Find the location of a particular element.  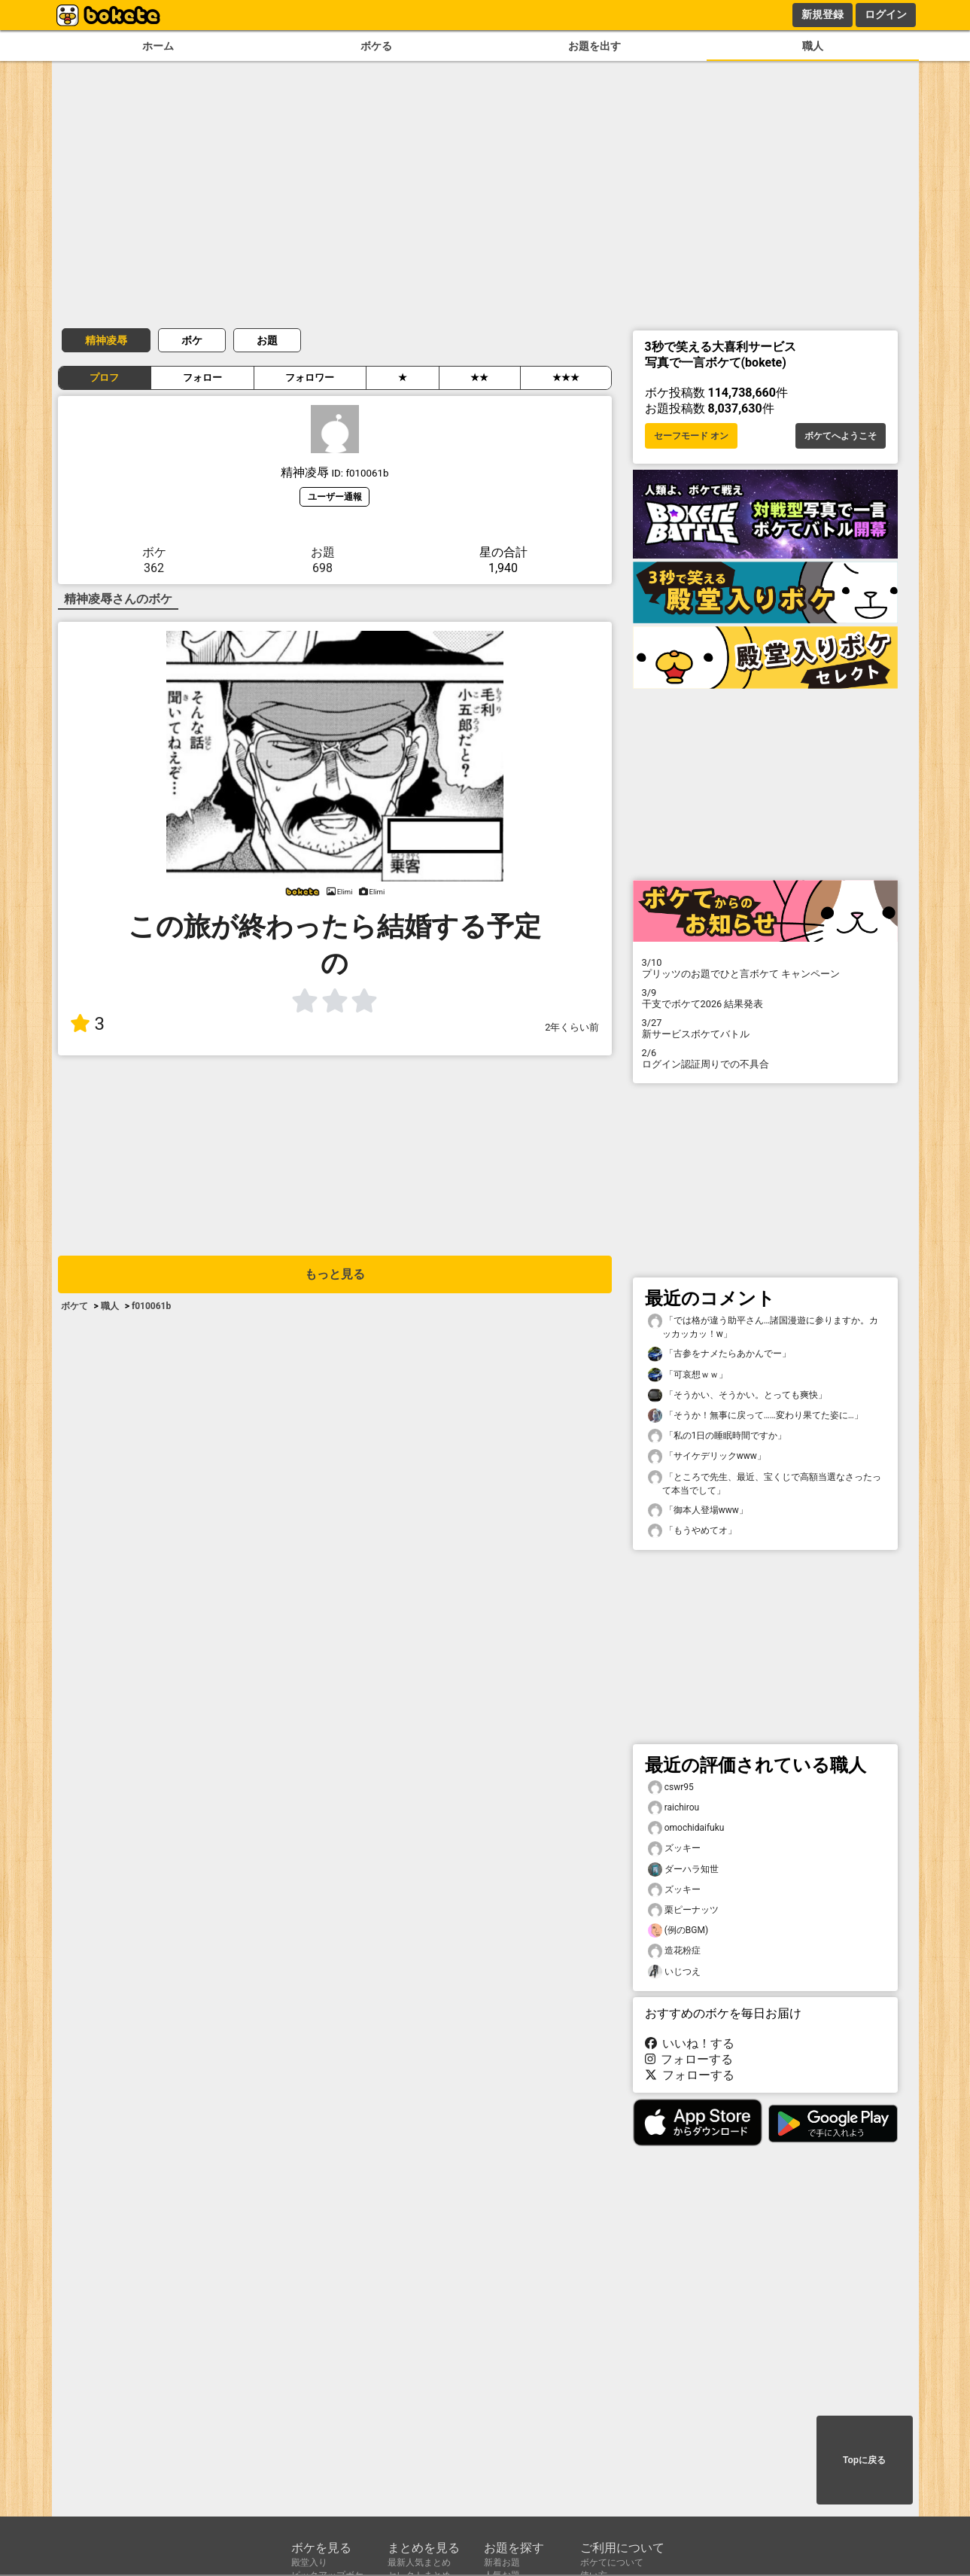

「可哀想ｗｗ」 is located at coordinates (688, 1375).